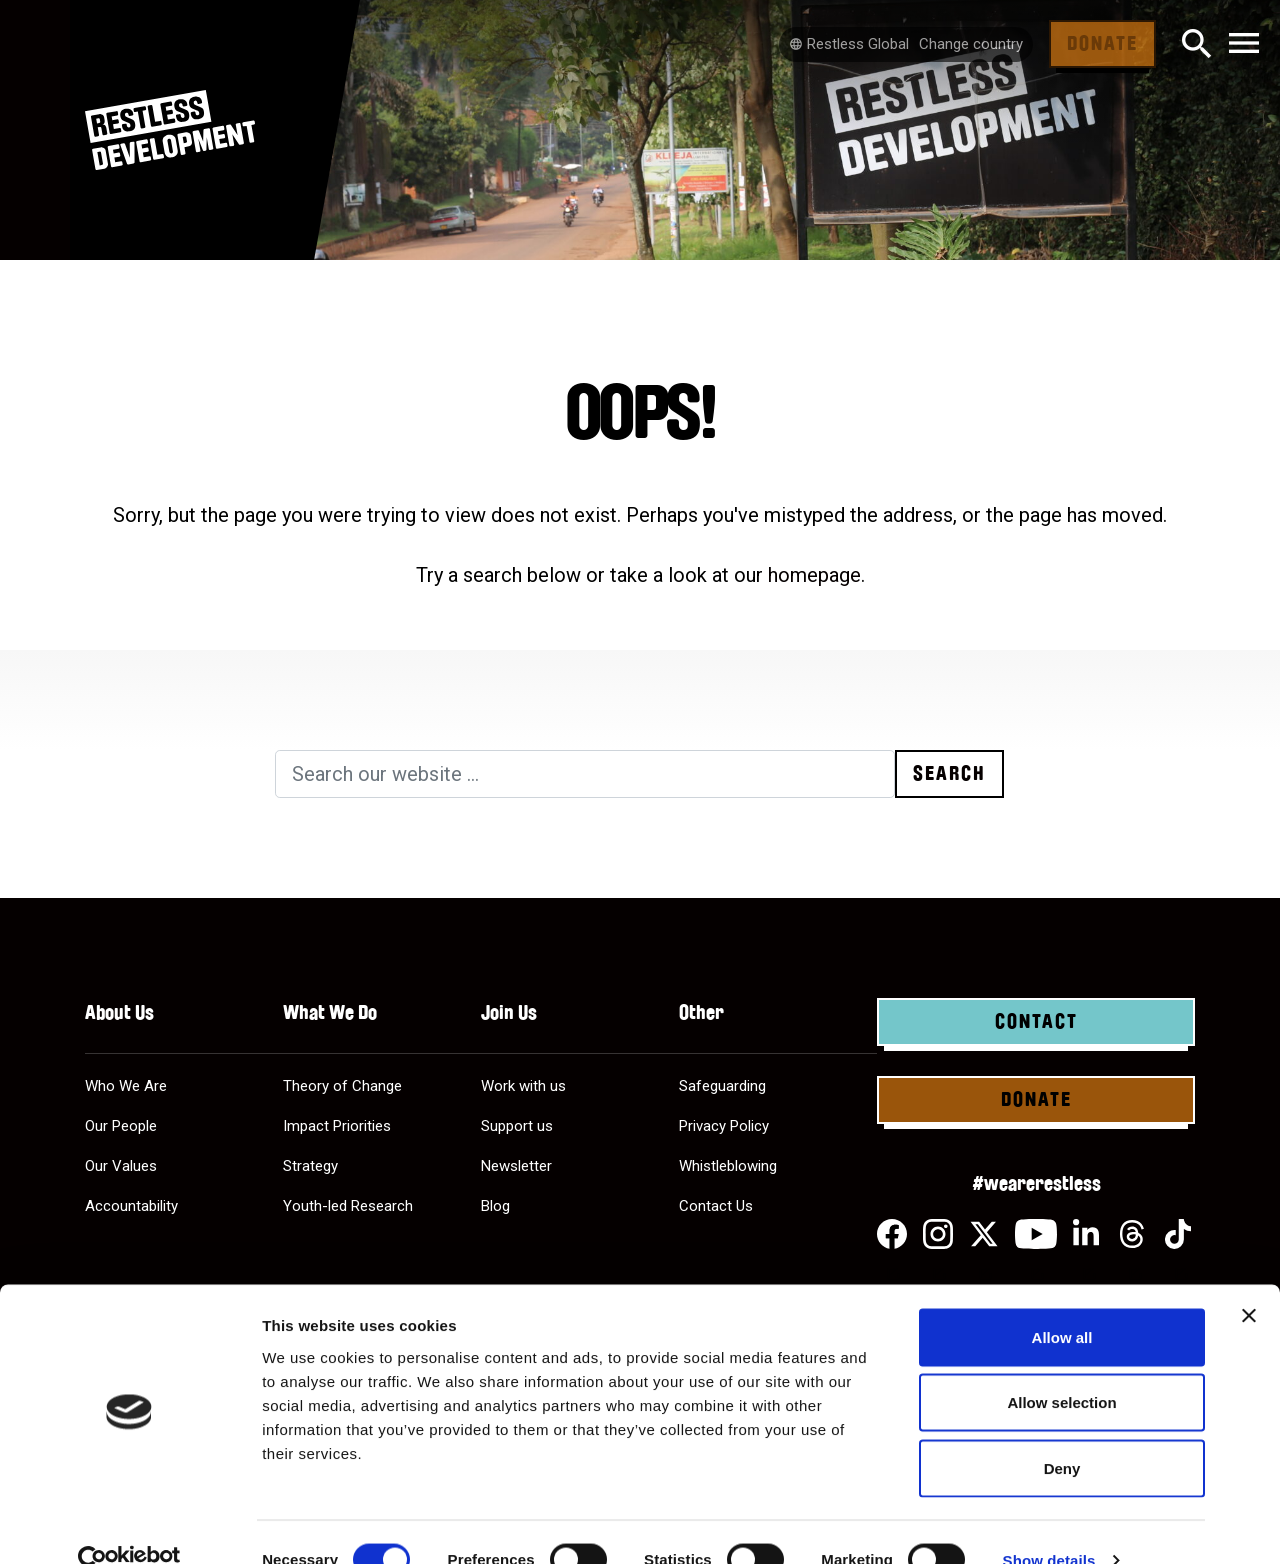 This screenshot has height=1564, width=1280. I want to click on Our People, so click(121, 1126).